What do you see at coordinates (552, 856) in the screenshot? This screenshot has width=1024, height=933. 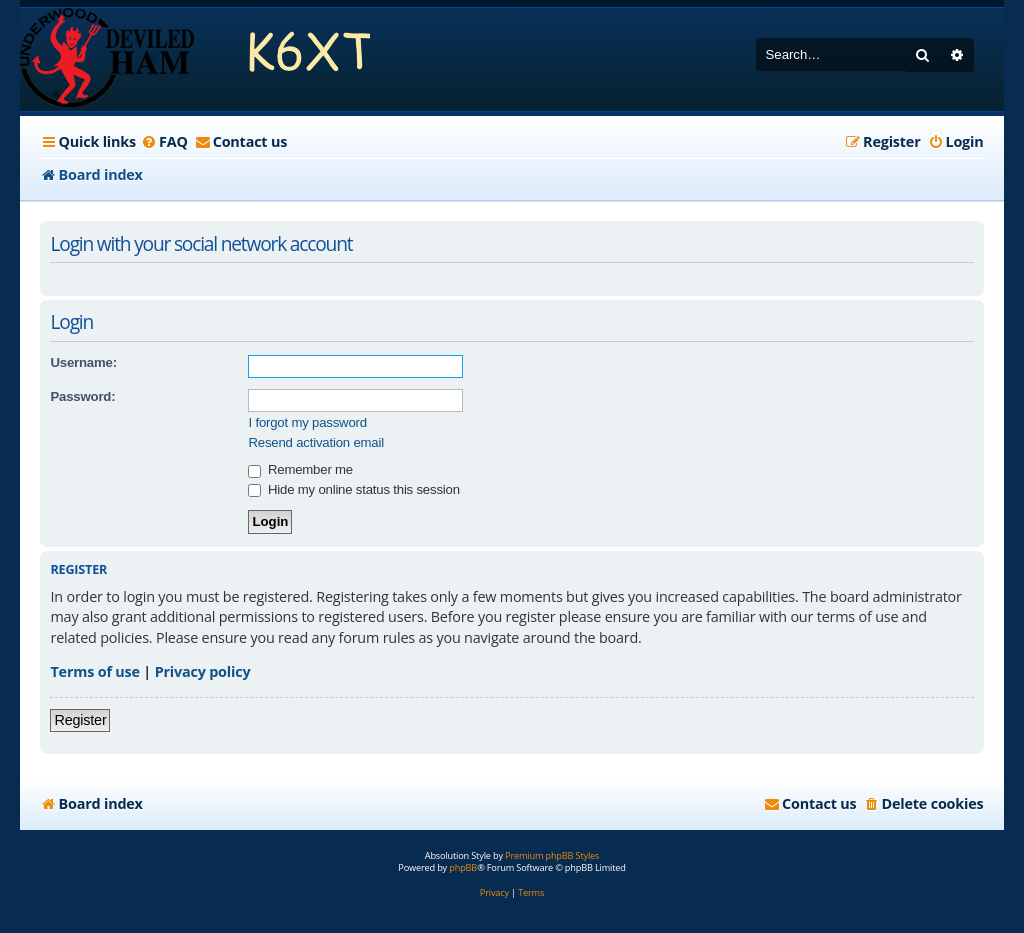 I see `Premium phpBB Styles` at bounding box center [552, 856].